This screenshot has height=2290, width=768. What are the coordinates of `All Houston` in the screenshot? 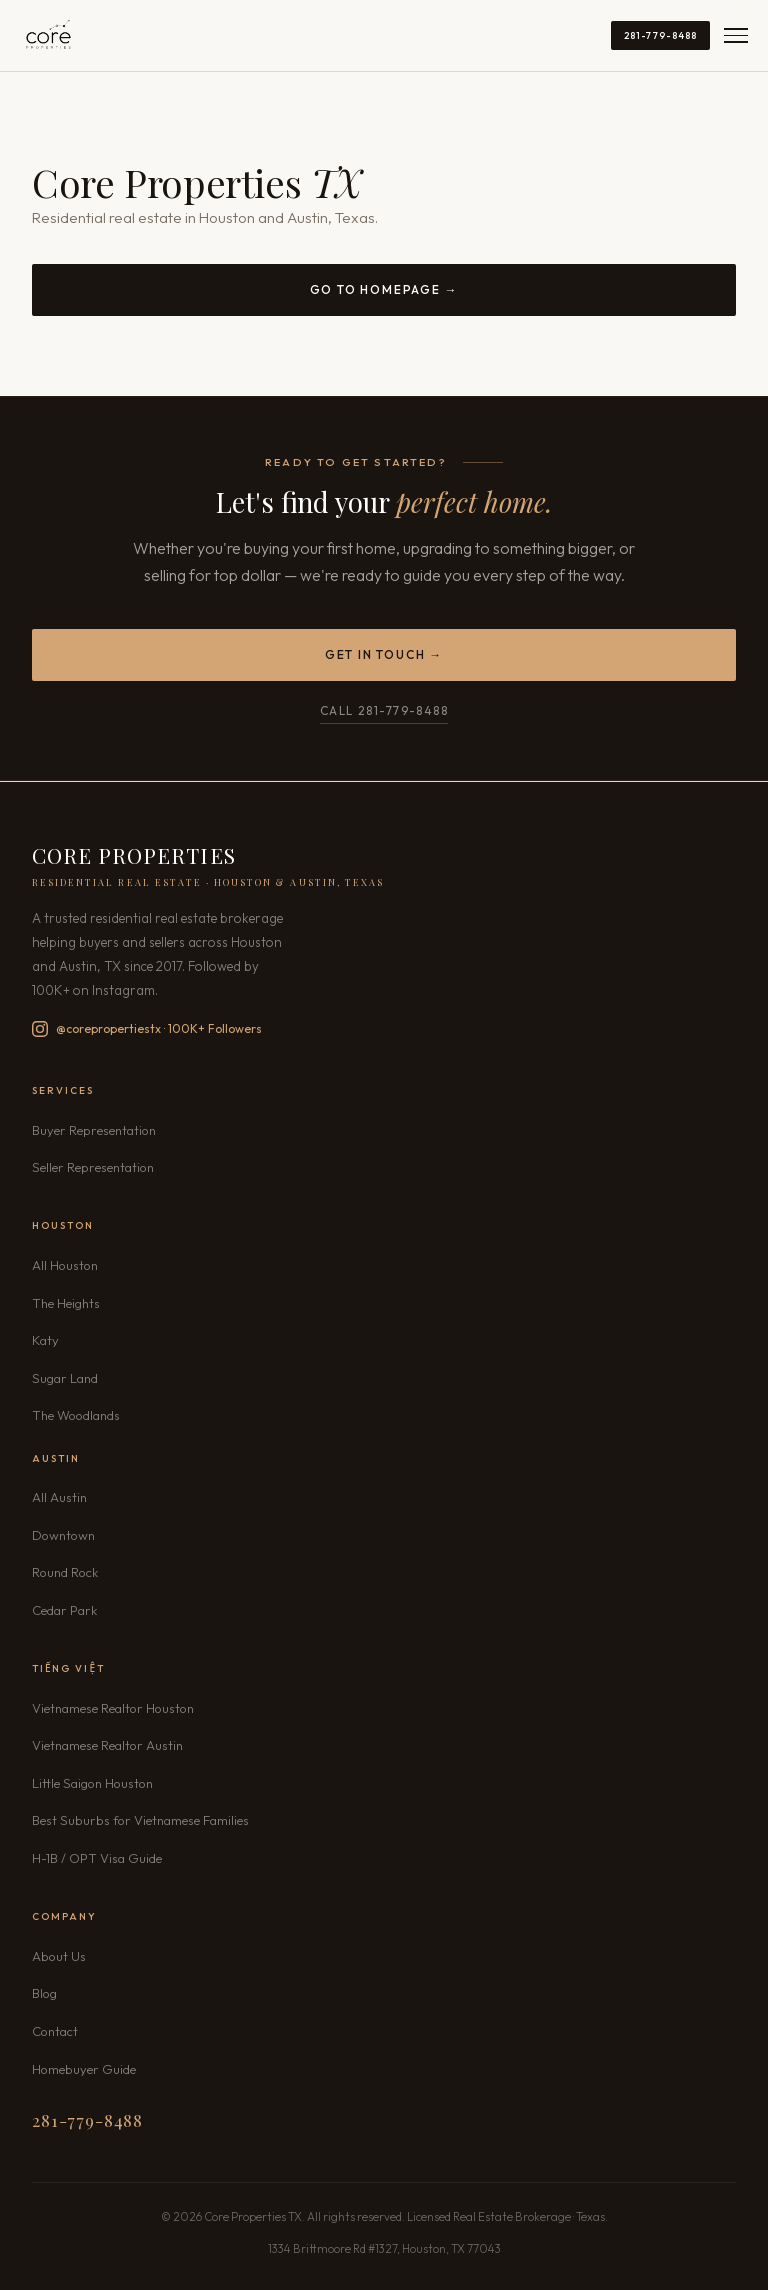 It's located at (65, 1265).